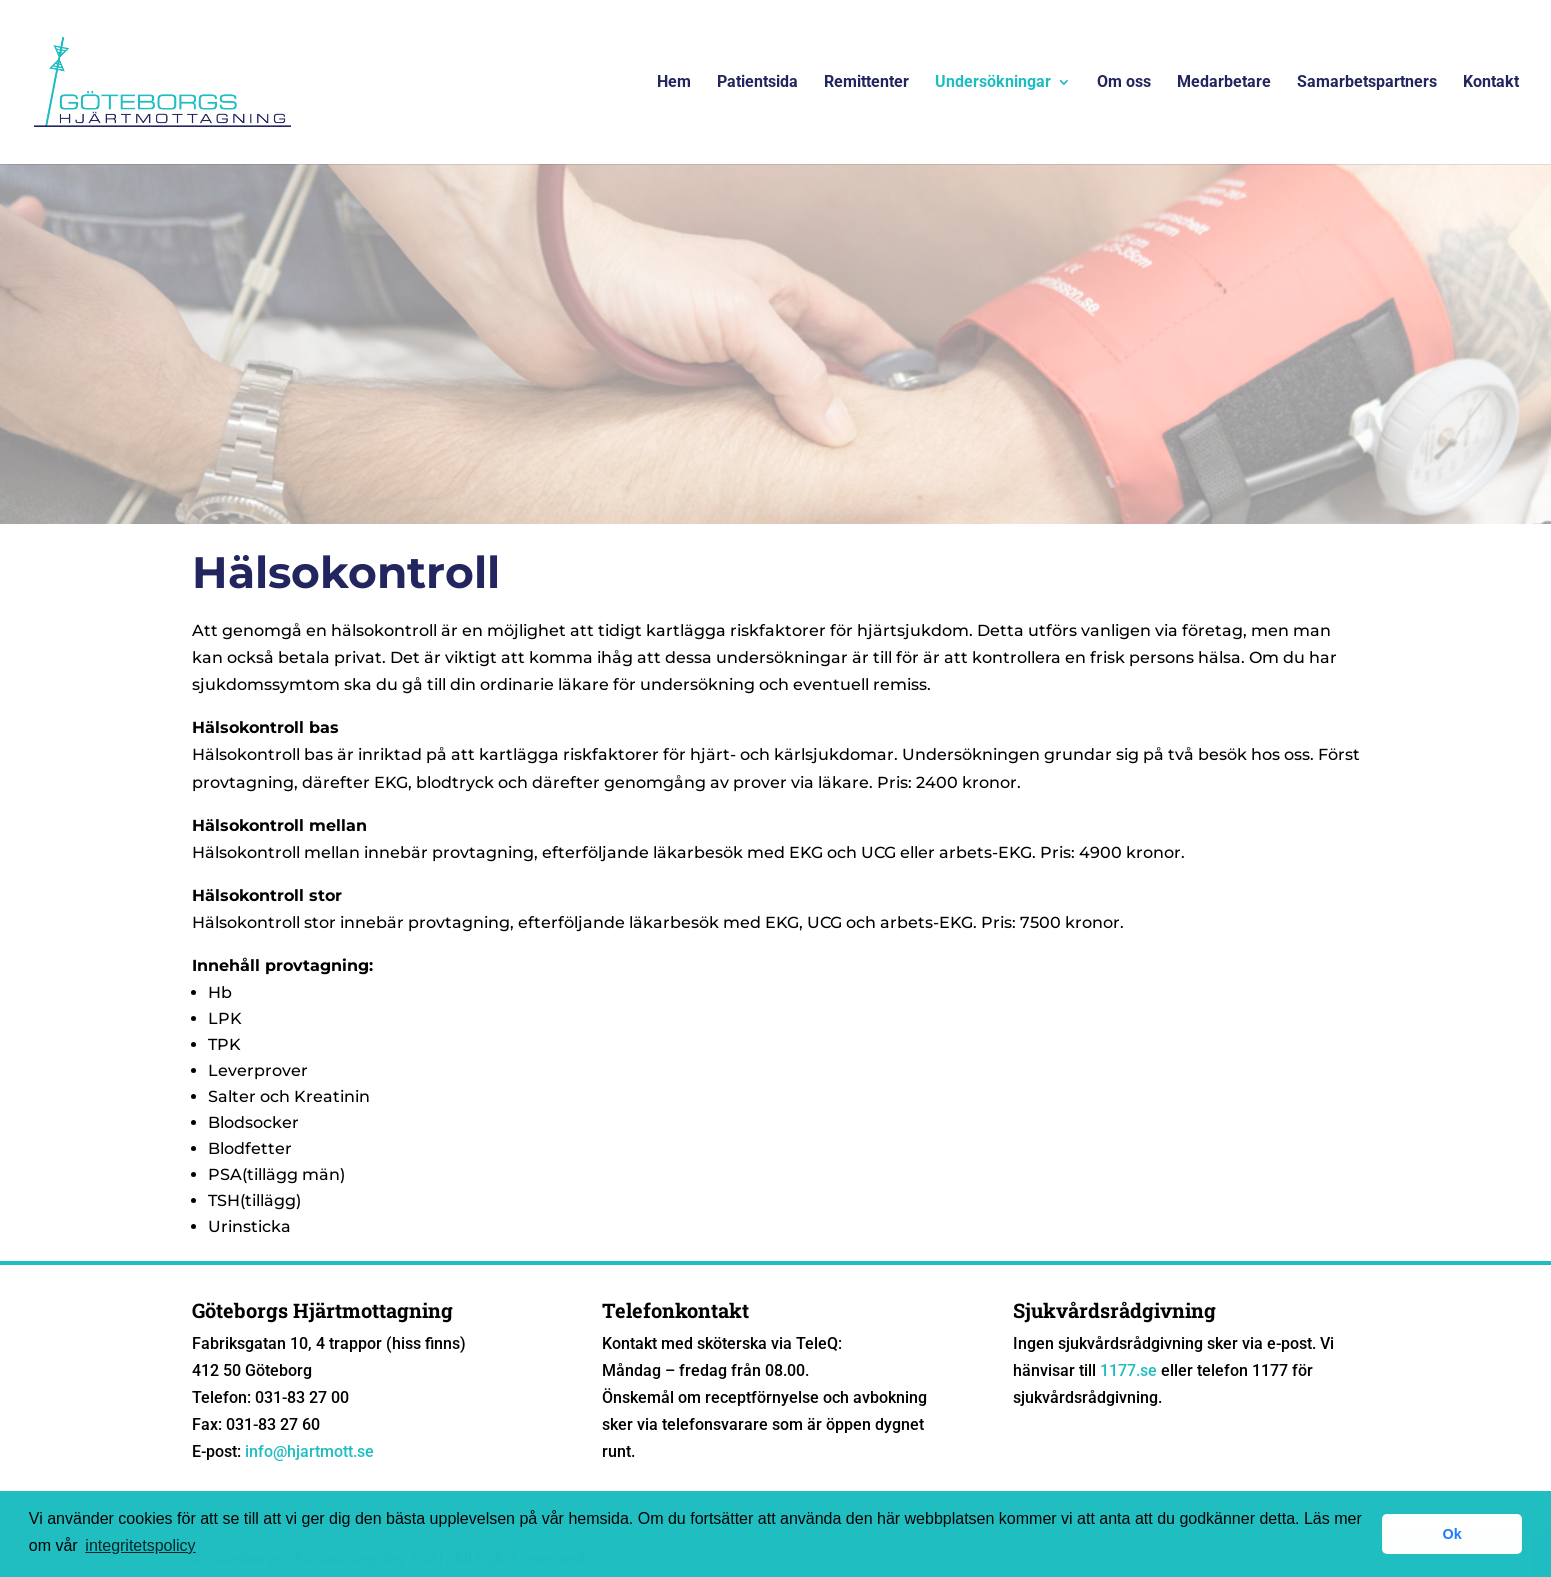  Describe the element at coordinates (1452, 1534) in the screenshot. I see `Ok [button]` at that location.